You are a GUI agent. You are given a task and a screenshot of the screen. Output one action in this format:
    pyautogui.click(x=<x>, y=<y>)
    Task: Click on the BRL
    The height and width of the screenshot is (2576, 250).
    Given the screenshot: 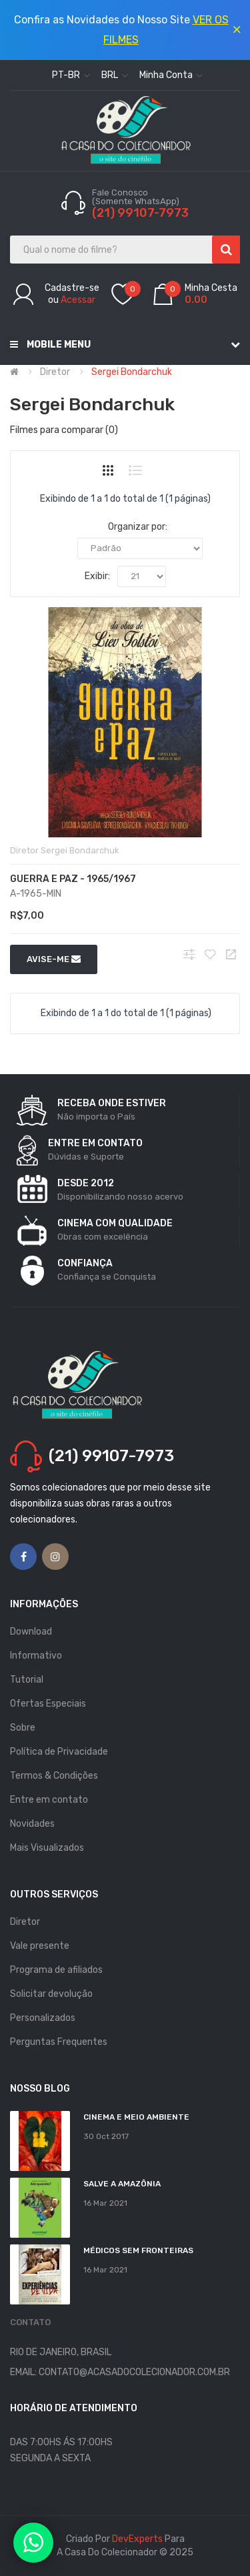 What is the action you would take?
    pyautogui.click(x=114, y=75)
    